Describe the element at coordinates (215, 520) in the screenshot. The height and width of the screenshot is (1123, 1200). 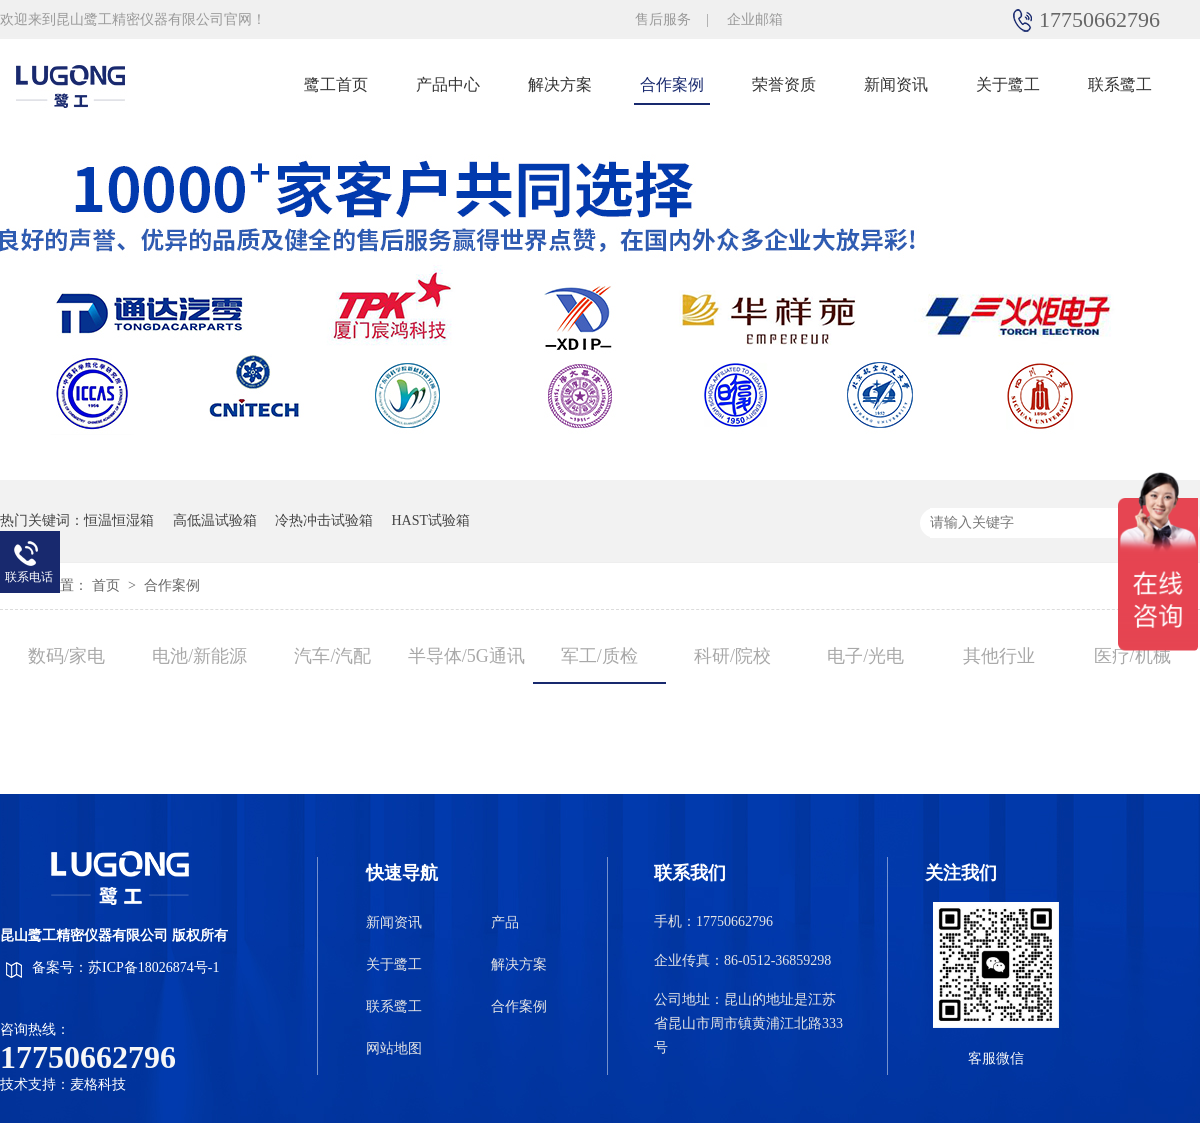
I see `高低温试验箱` at that location.